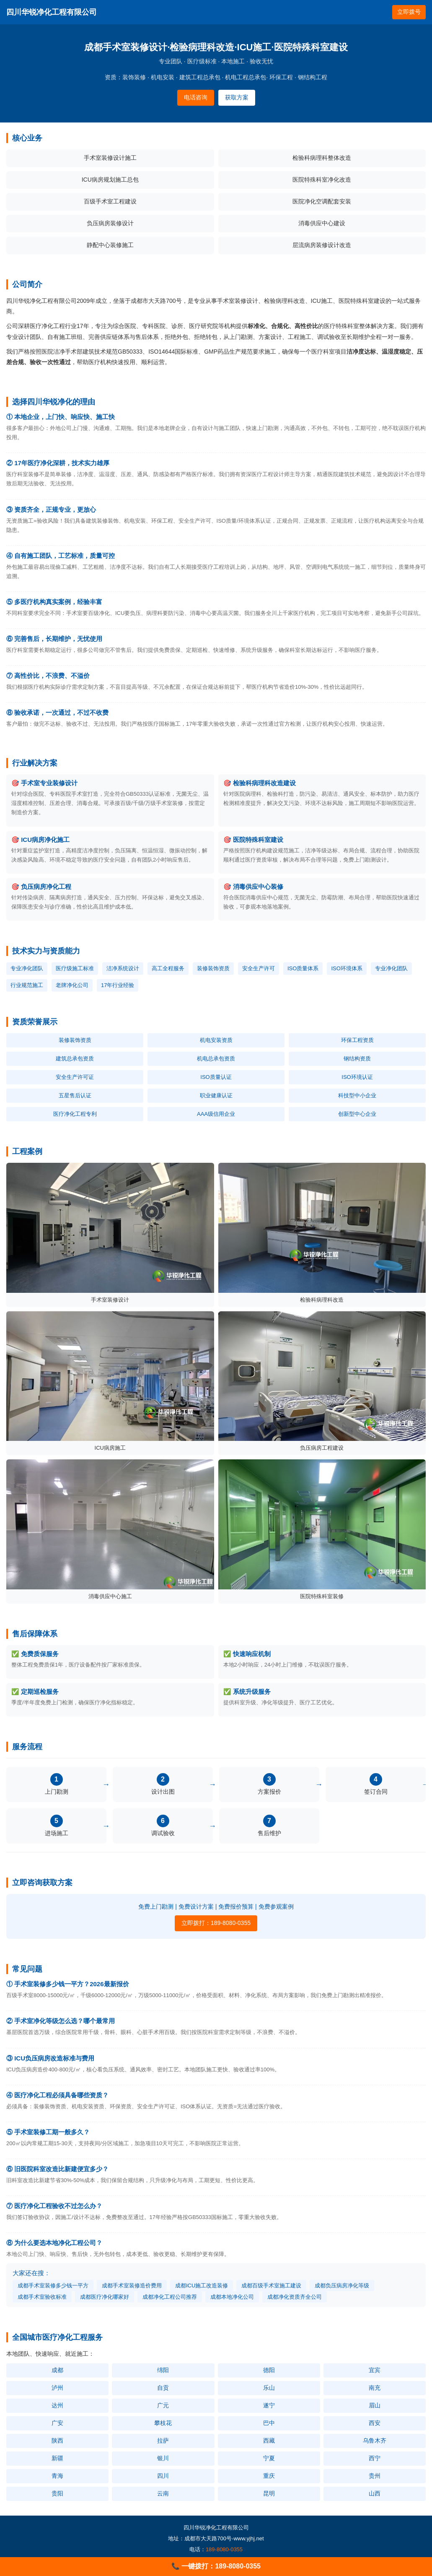 The image size is (432, 2576). What do you see at coordinates (132, 2285) in the screenshot?
I see `成都手术室装修造价费用` at bounding box center [132, 2285].